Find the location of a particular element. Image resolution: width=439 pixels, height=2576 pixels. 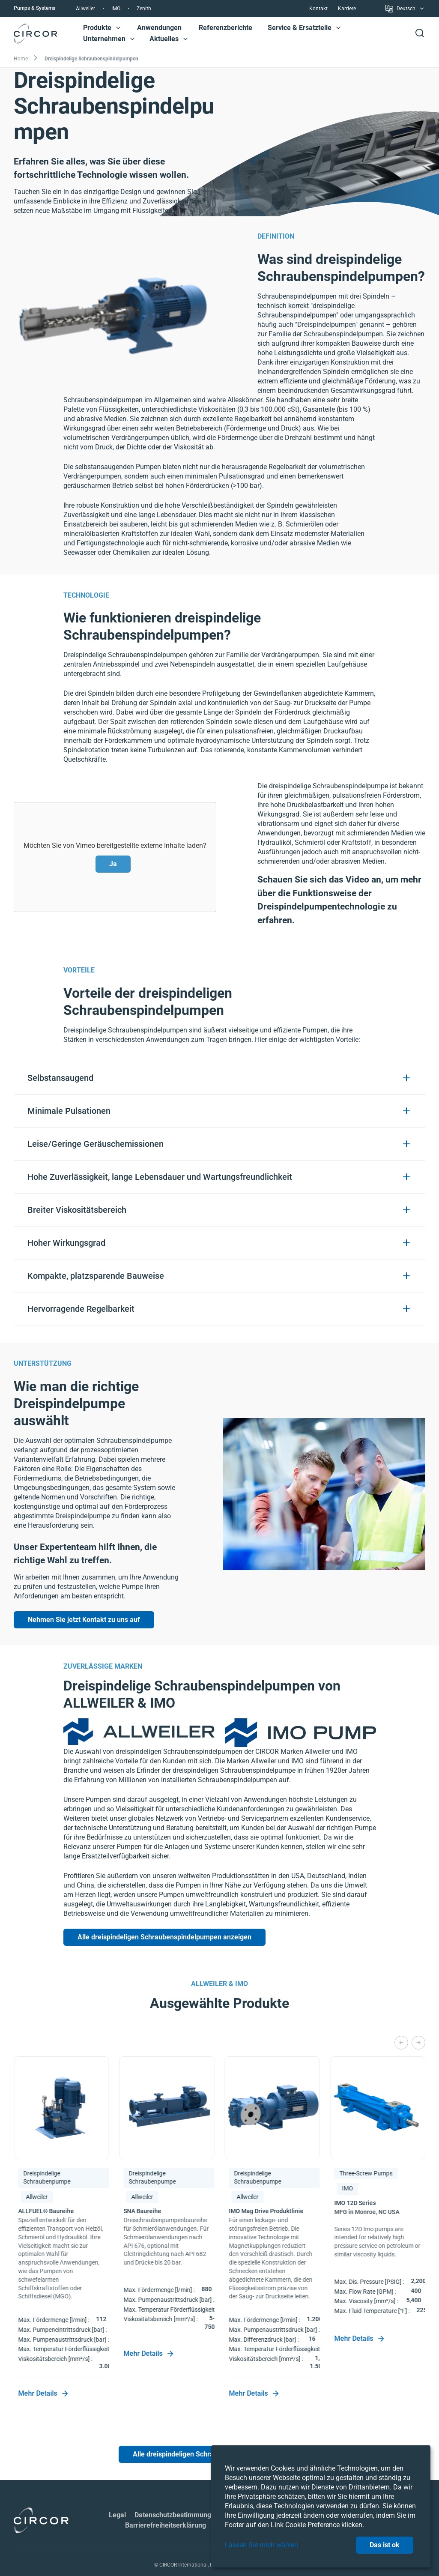

Legal is located at coordinates (117, 2494).